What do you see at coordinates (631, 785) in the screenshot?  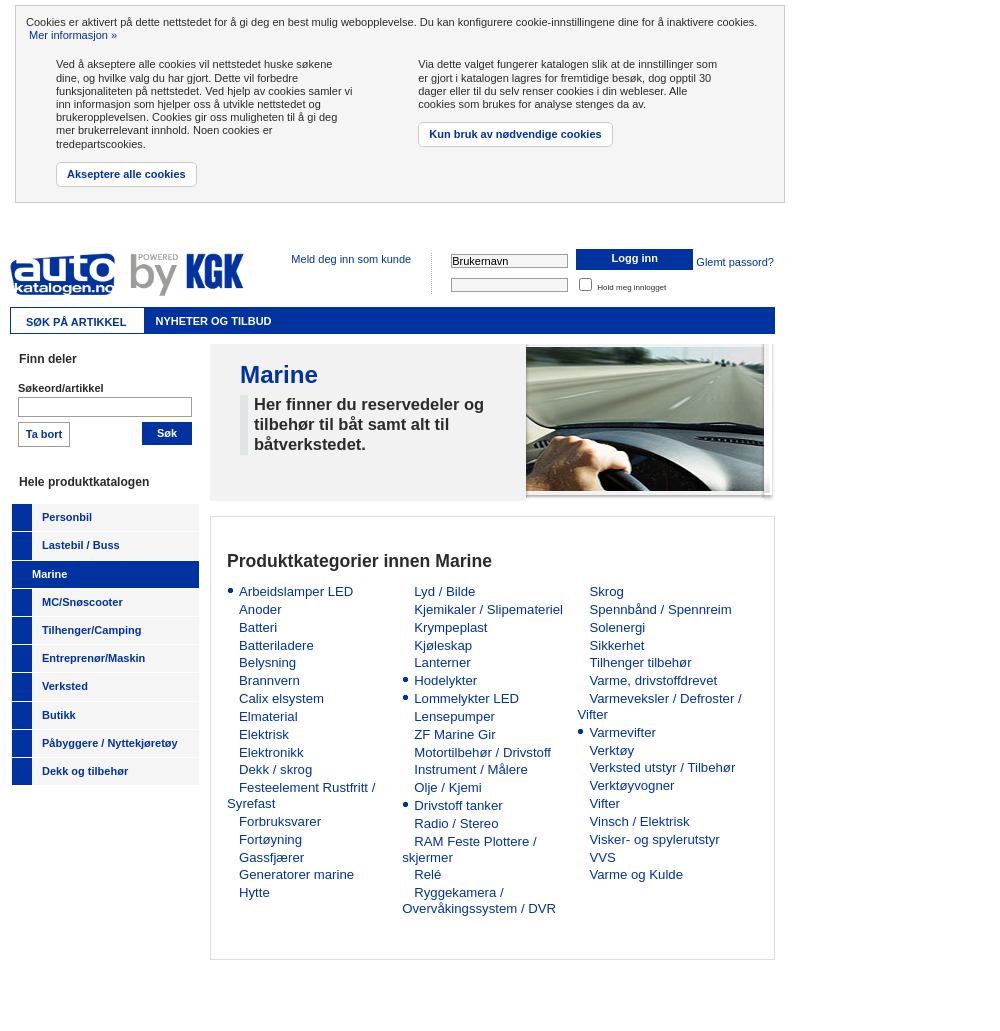 I see `Verktøyvogner` at bounding box center [631, 785].